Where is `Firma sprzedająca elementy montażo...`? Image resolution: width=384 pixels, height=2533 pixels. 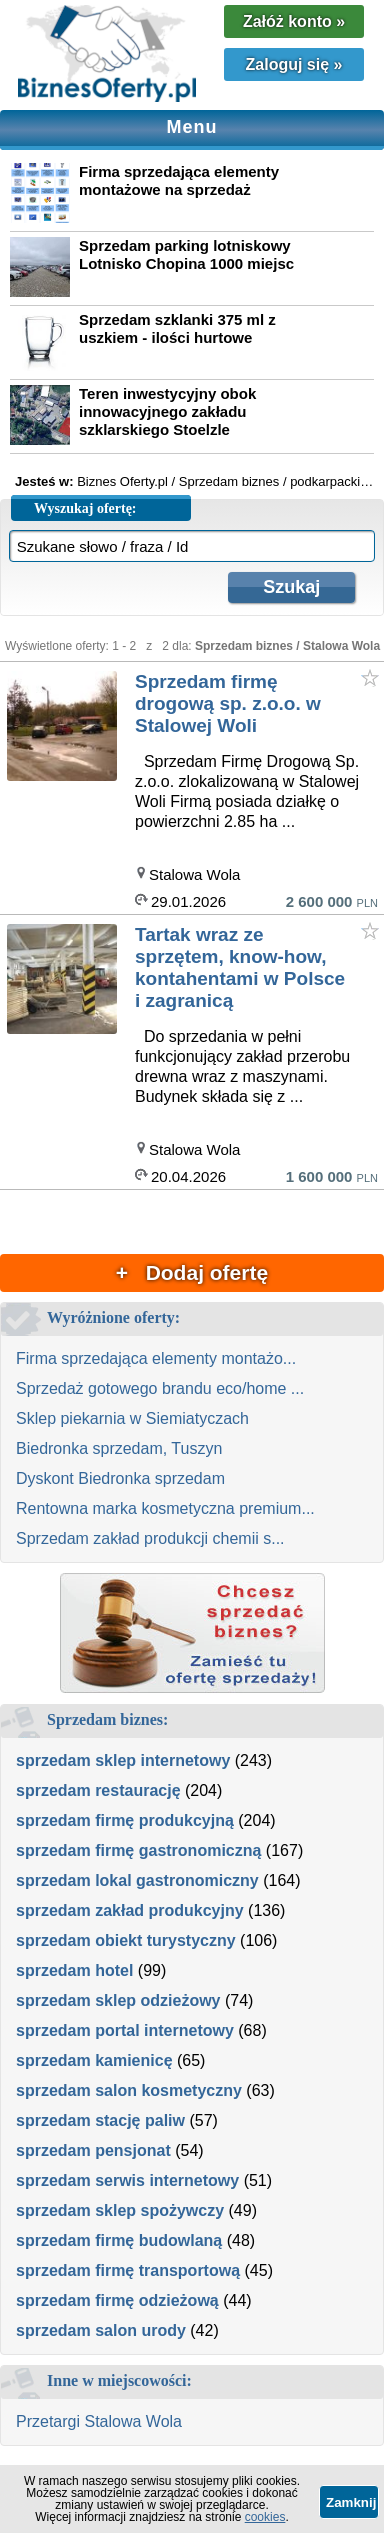 Firma sprzedająca elementy montażo... is located at coordinates (156, 1358).